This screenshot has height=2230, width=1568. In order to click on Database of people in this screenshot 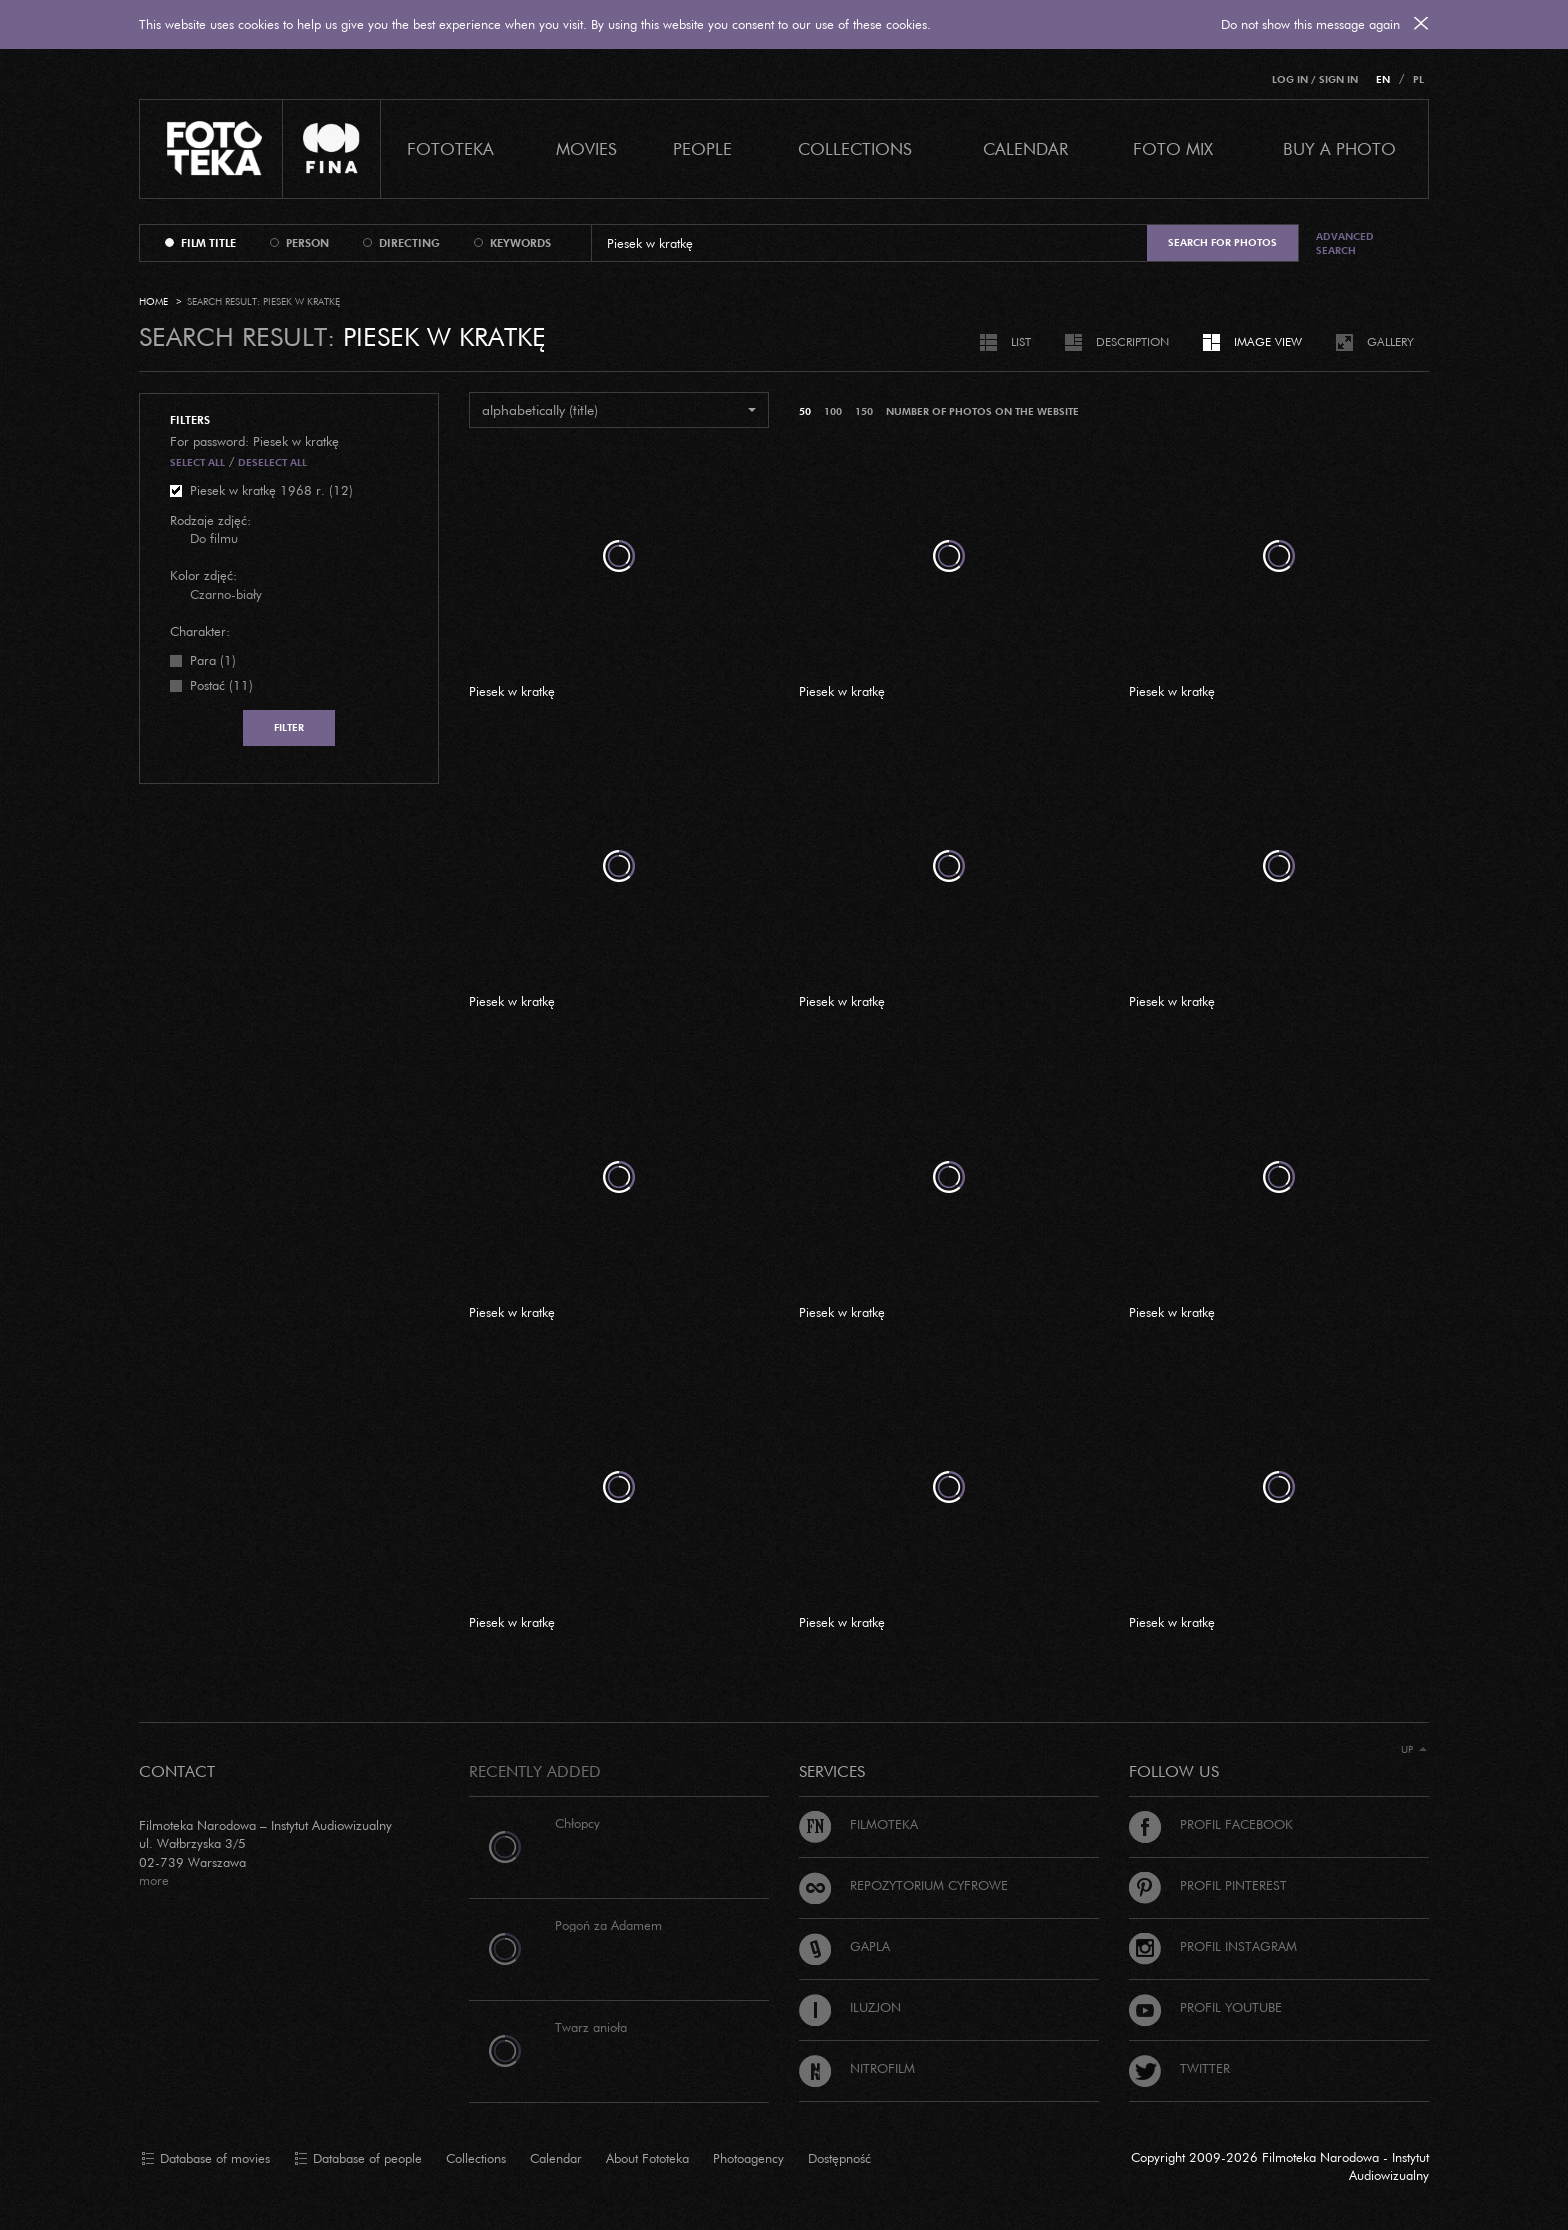, I will do `click(358, 2159)`.